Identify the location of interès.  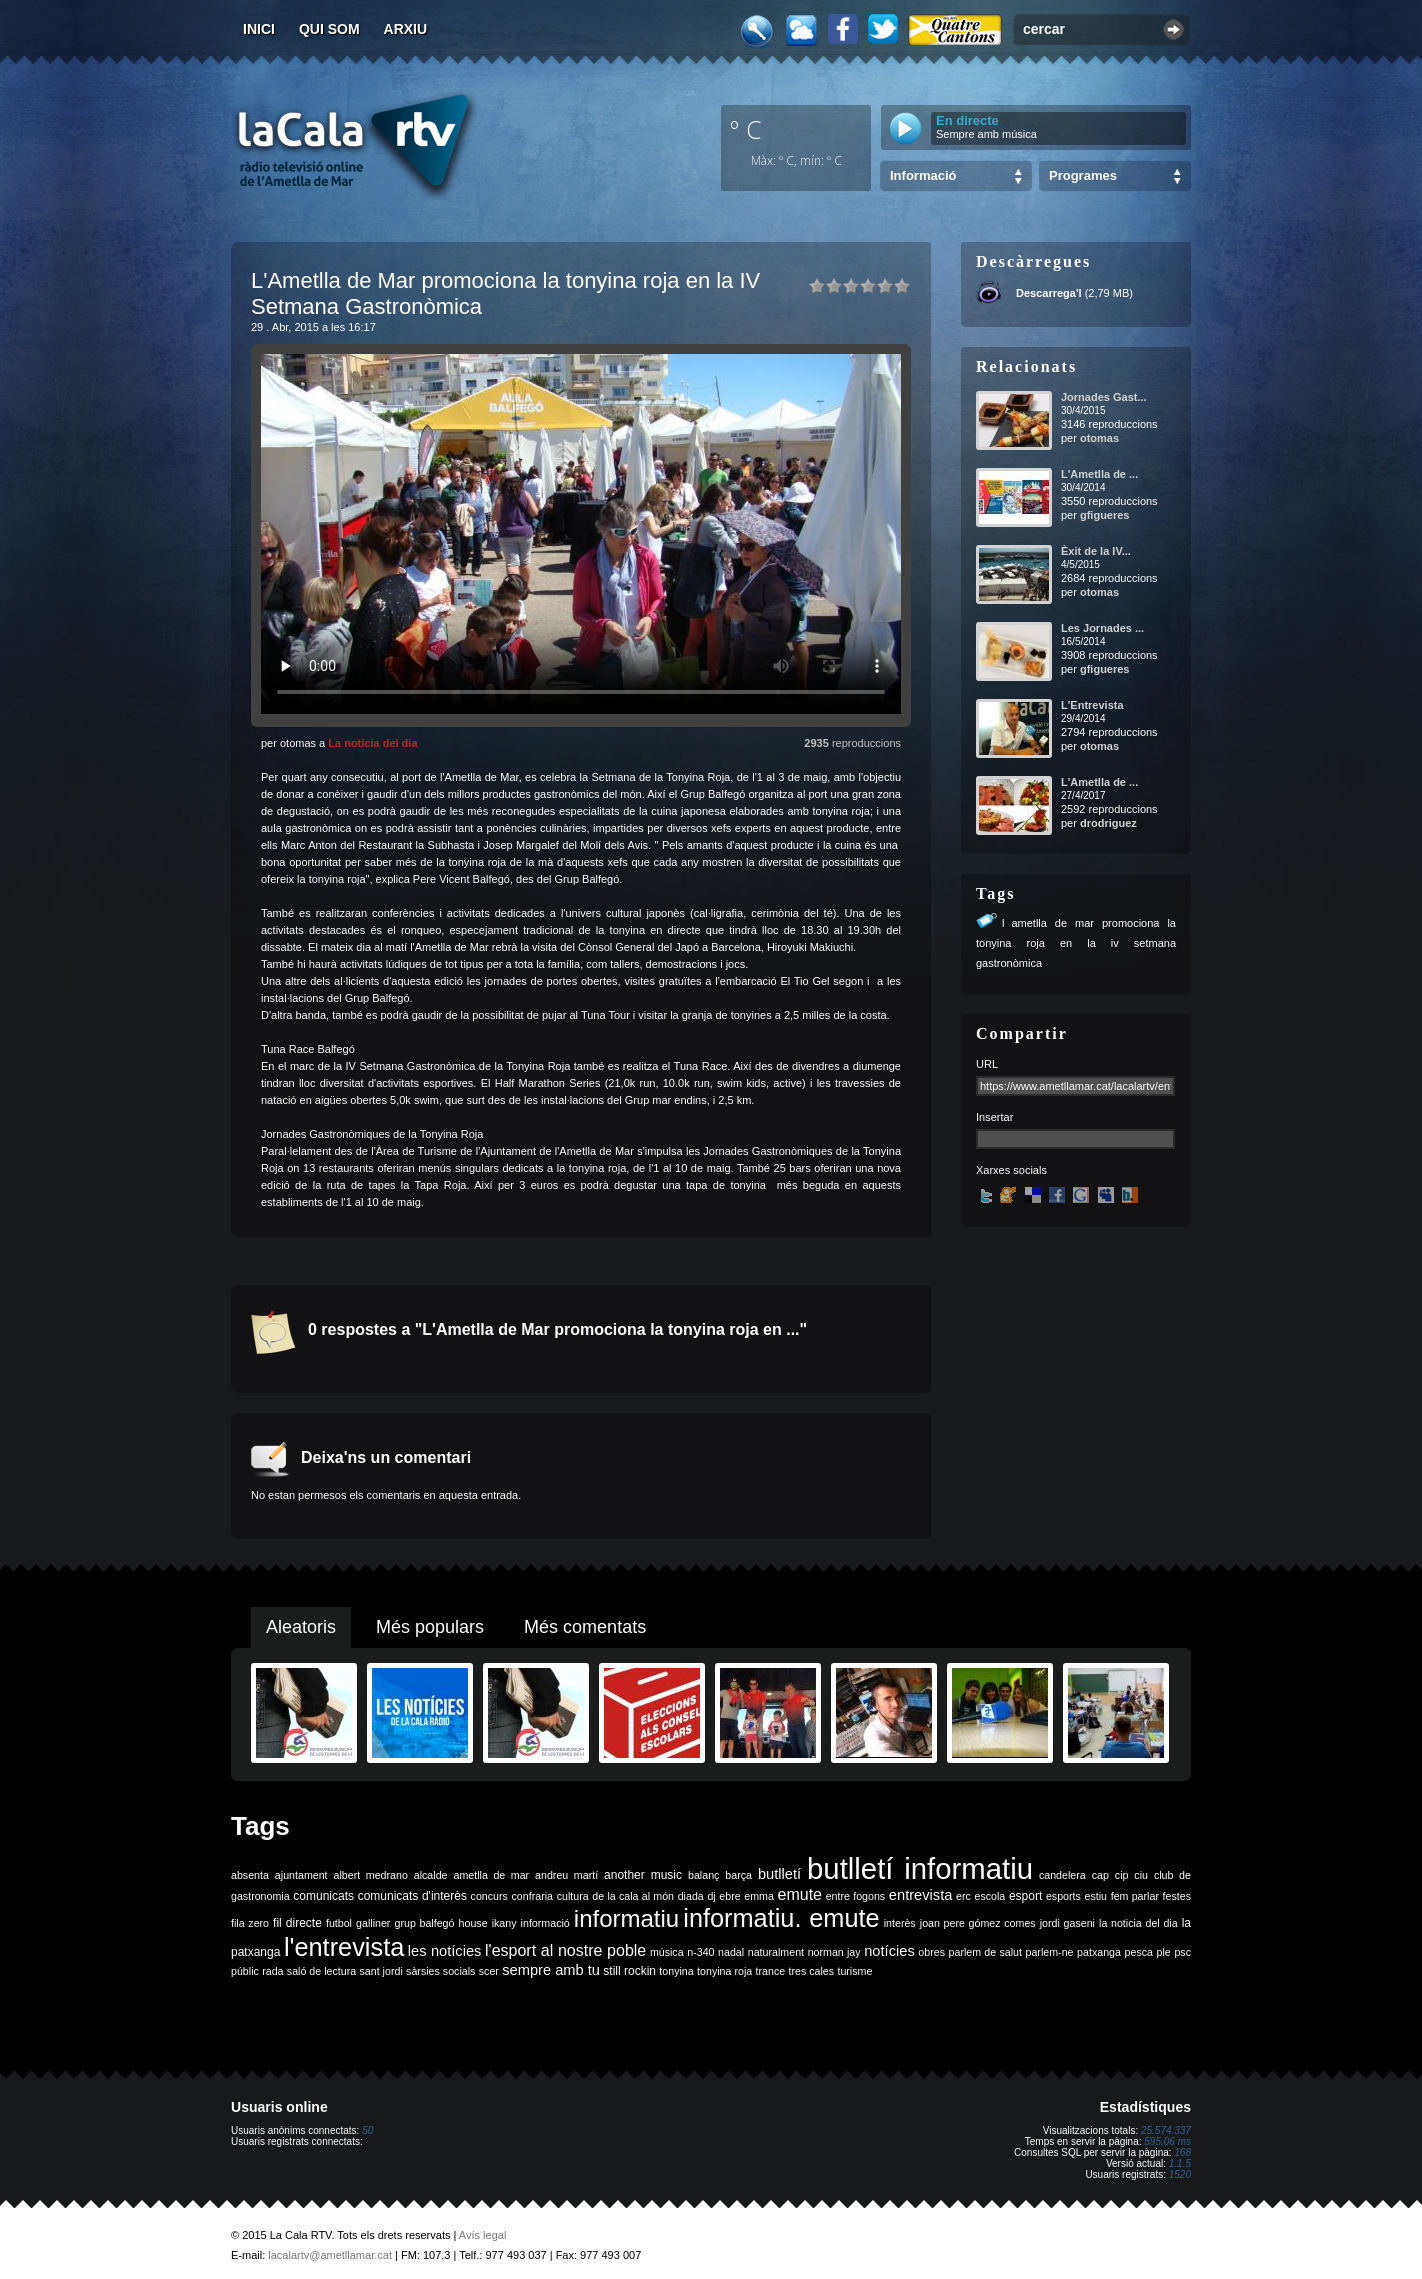
(900, 1923).